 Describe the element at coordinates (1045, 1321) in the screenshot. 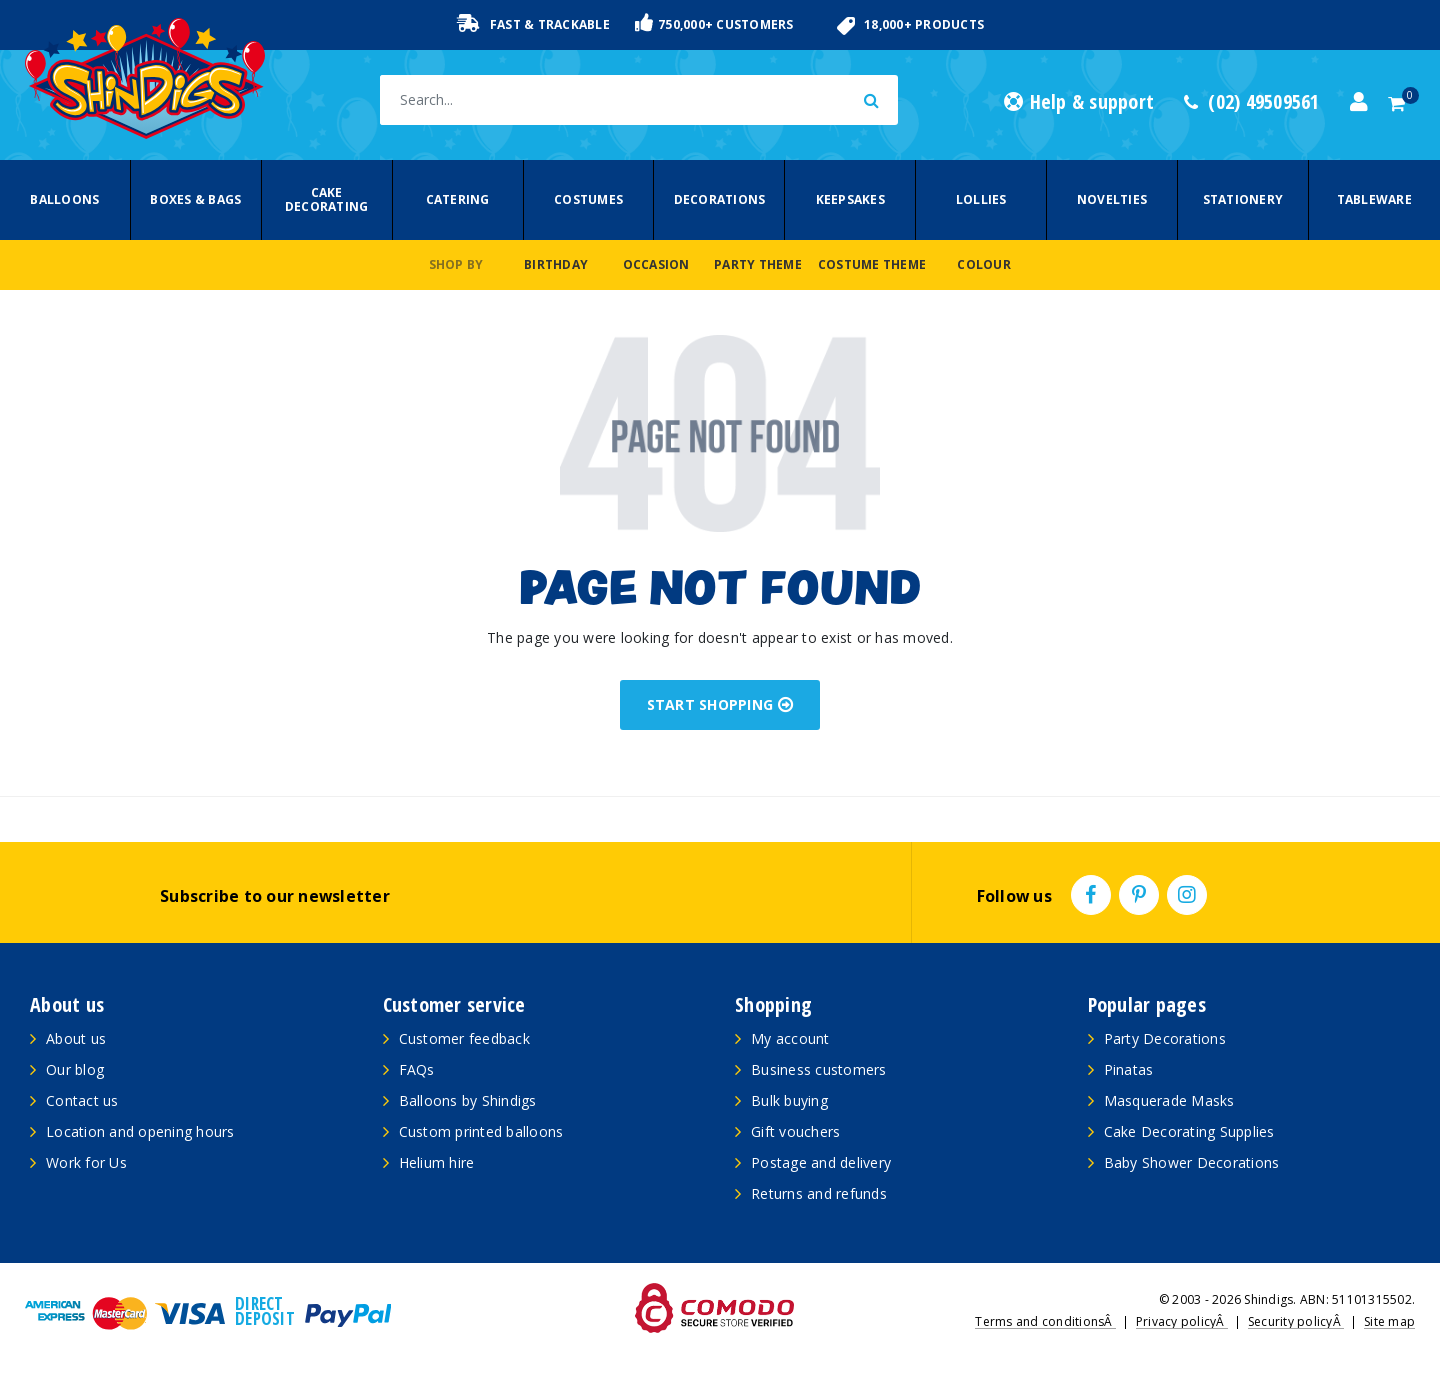

I see `Terms and conditionsÂ` at that location.